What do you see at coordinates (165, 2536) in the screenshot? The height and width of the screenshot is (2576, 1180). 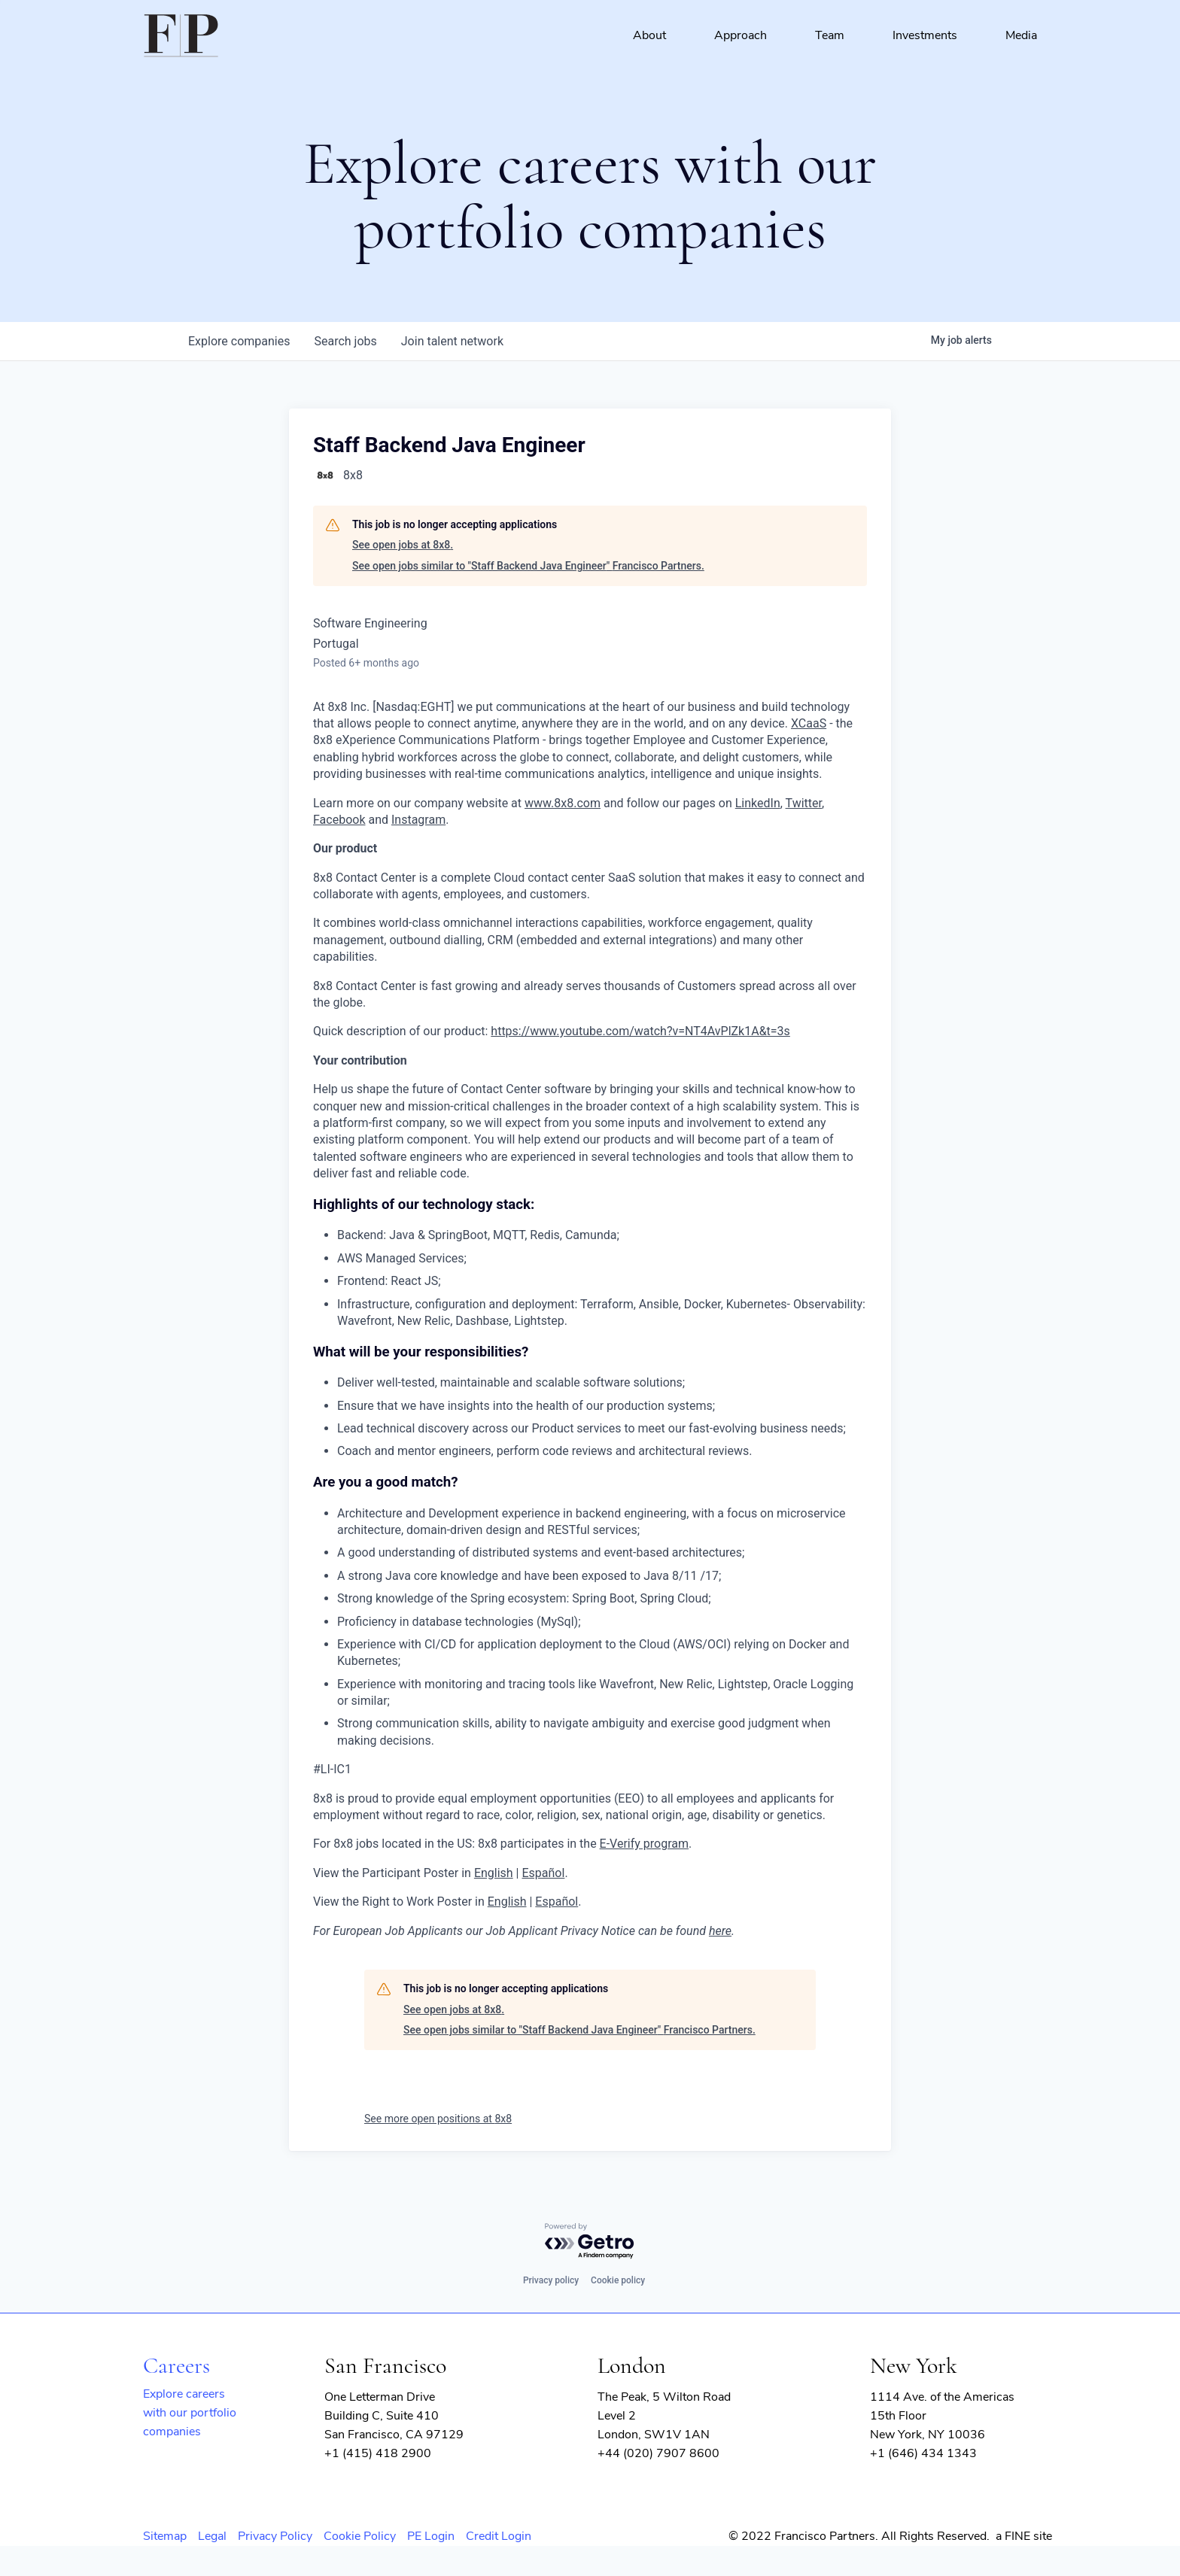 I see `Sitemap` at bounding box center [165, 2536].